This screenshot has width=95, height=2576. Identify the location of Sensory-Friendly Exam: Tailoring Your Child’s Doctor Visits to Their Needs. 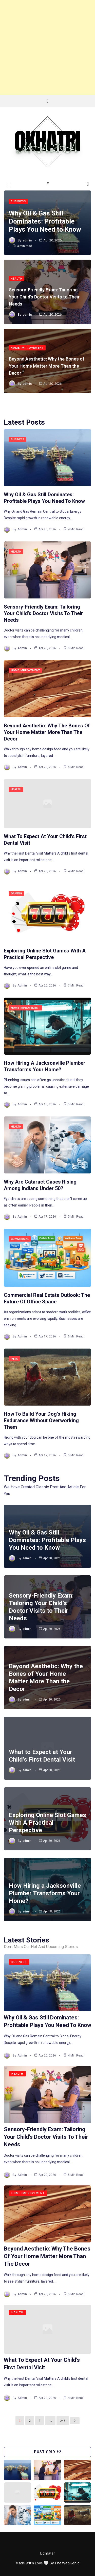
(44, 297).